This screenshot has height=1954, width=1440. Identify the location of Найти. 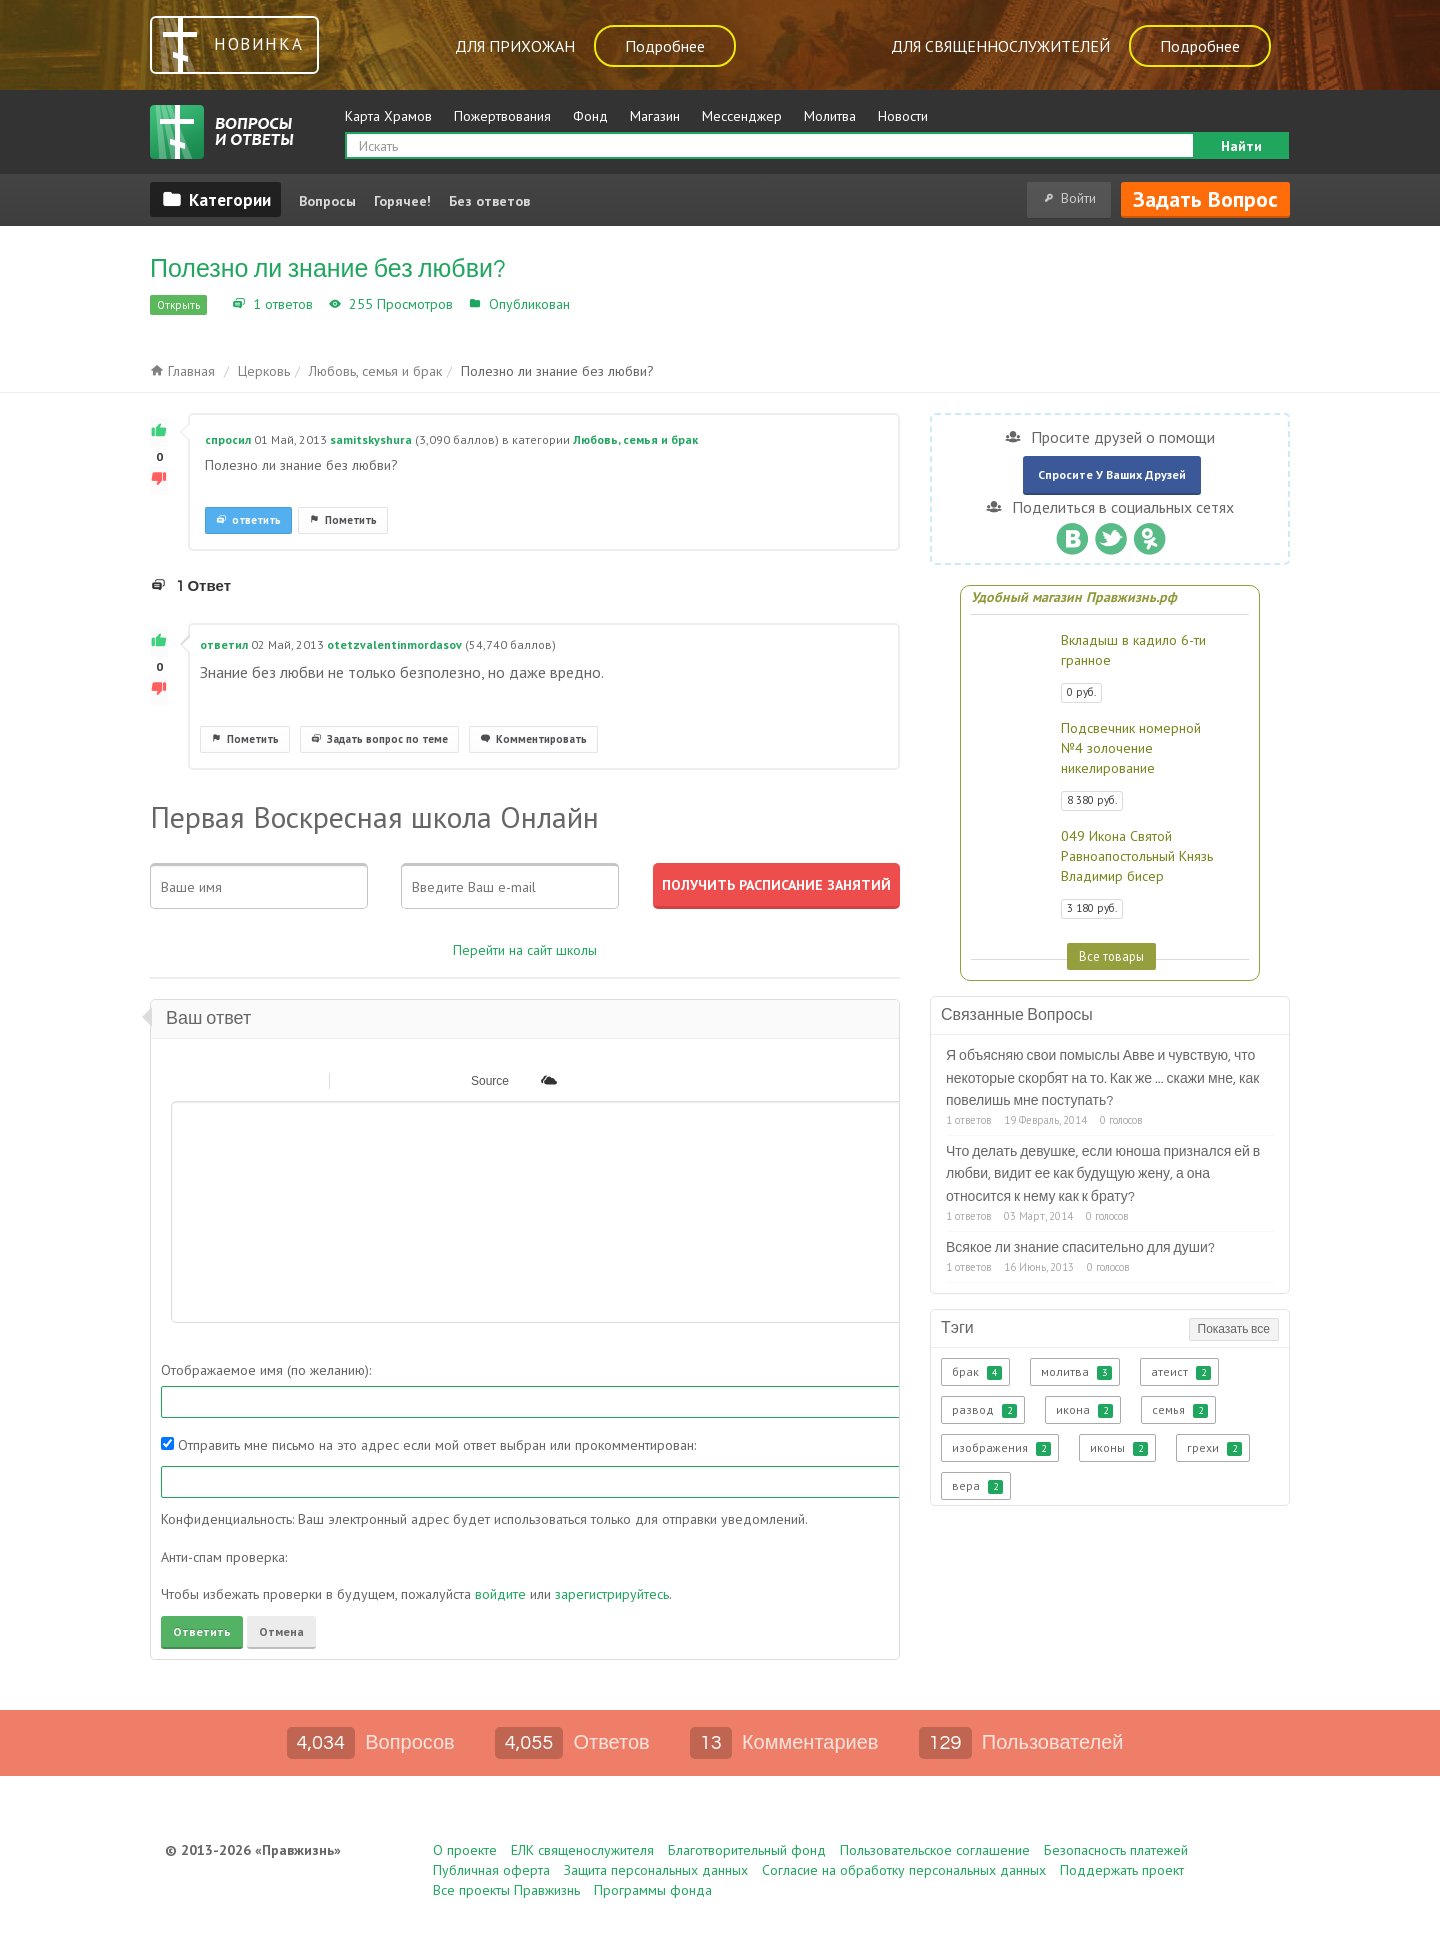
(1241, 146).